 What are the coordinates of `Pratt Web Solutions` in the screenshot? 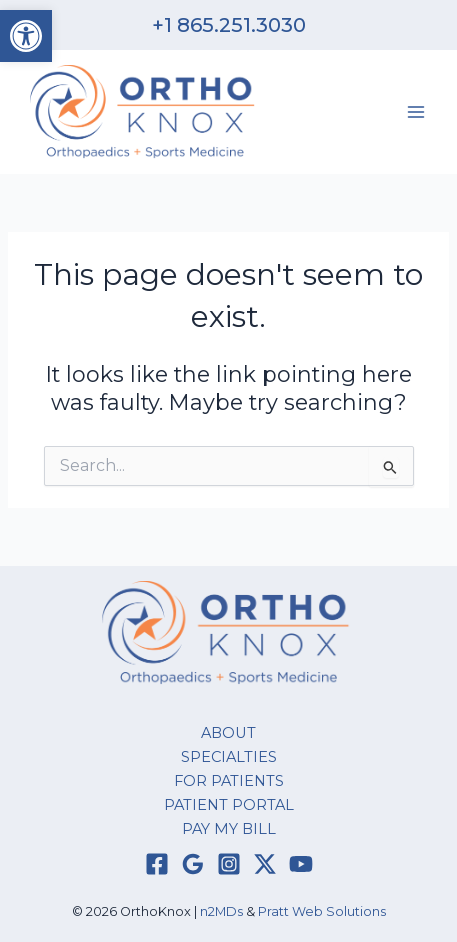 It's located at (322, 911).